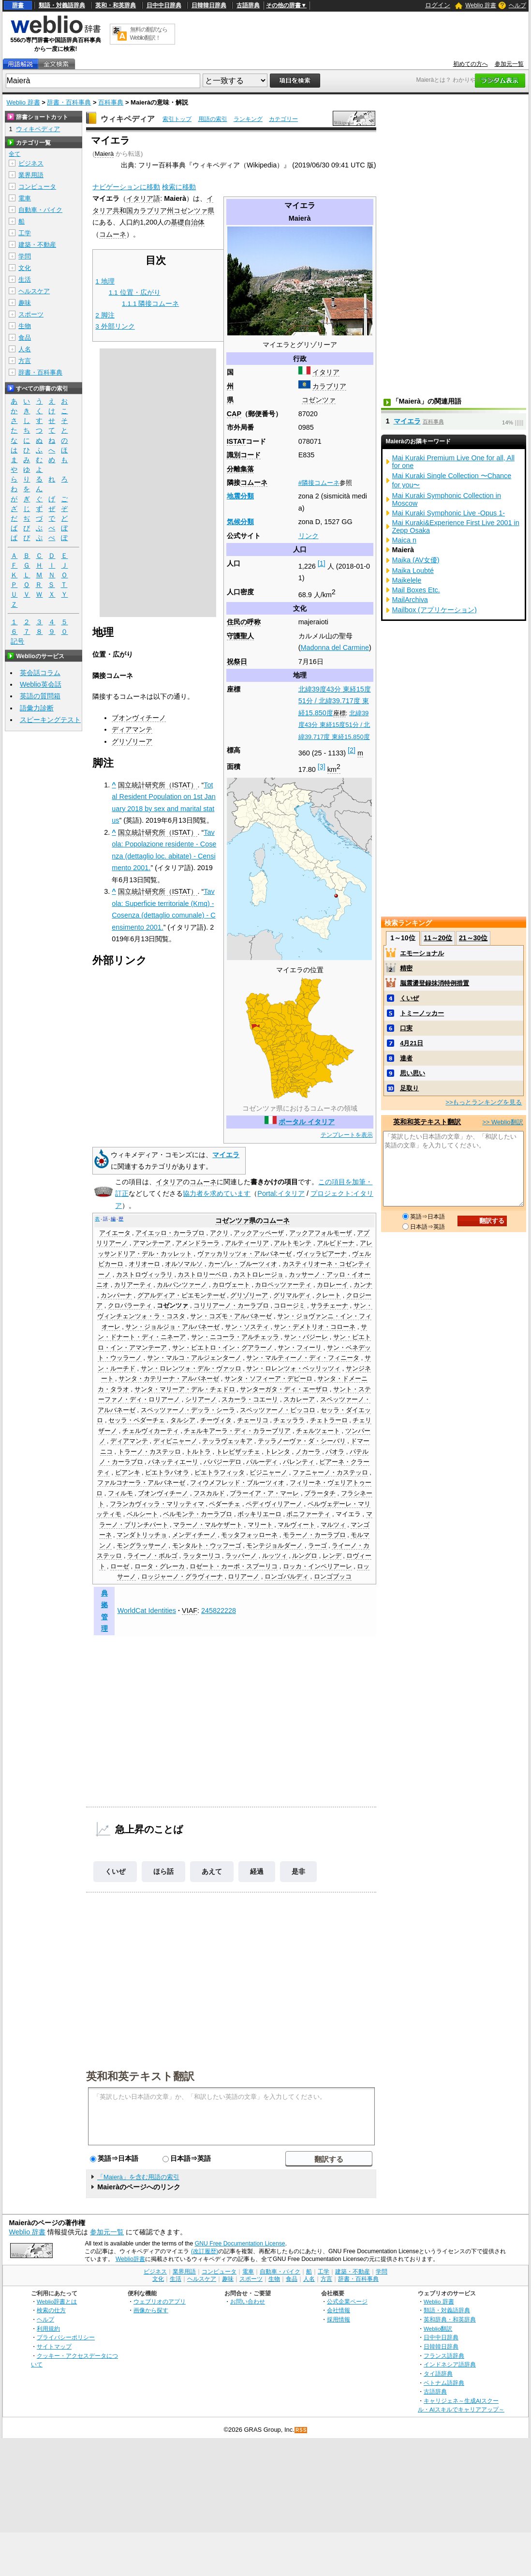 This screenshot has height=2576, width=531. Describe the element at coordinates (289, 1305) in the screenshot. I see `コロージミ` at that location.